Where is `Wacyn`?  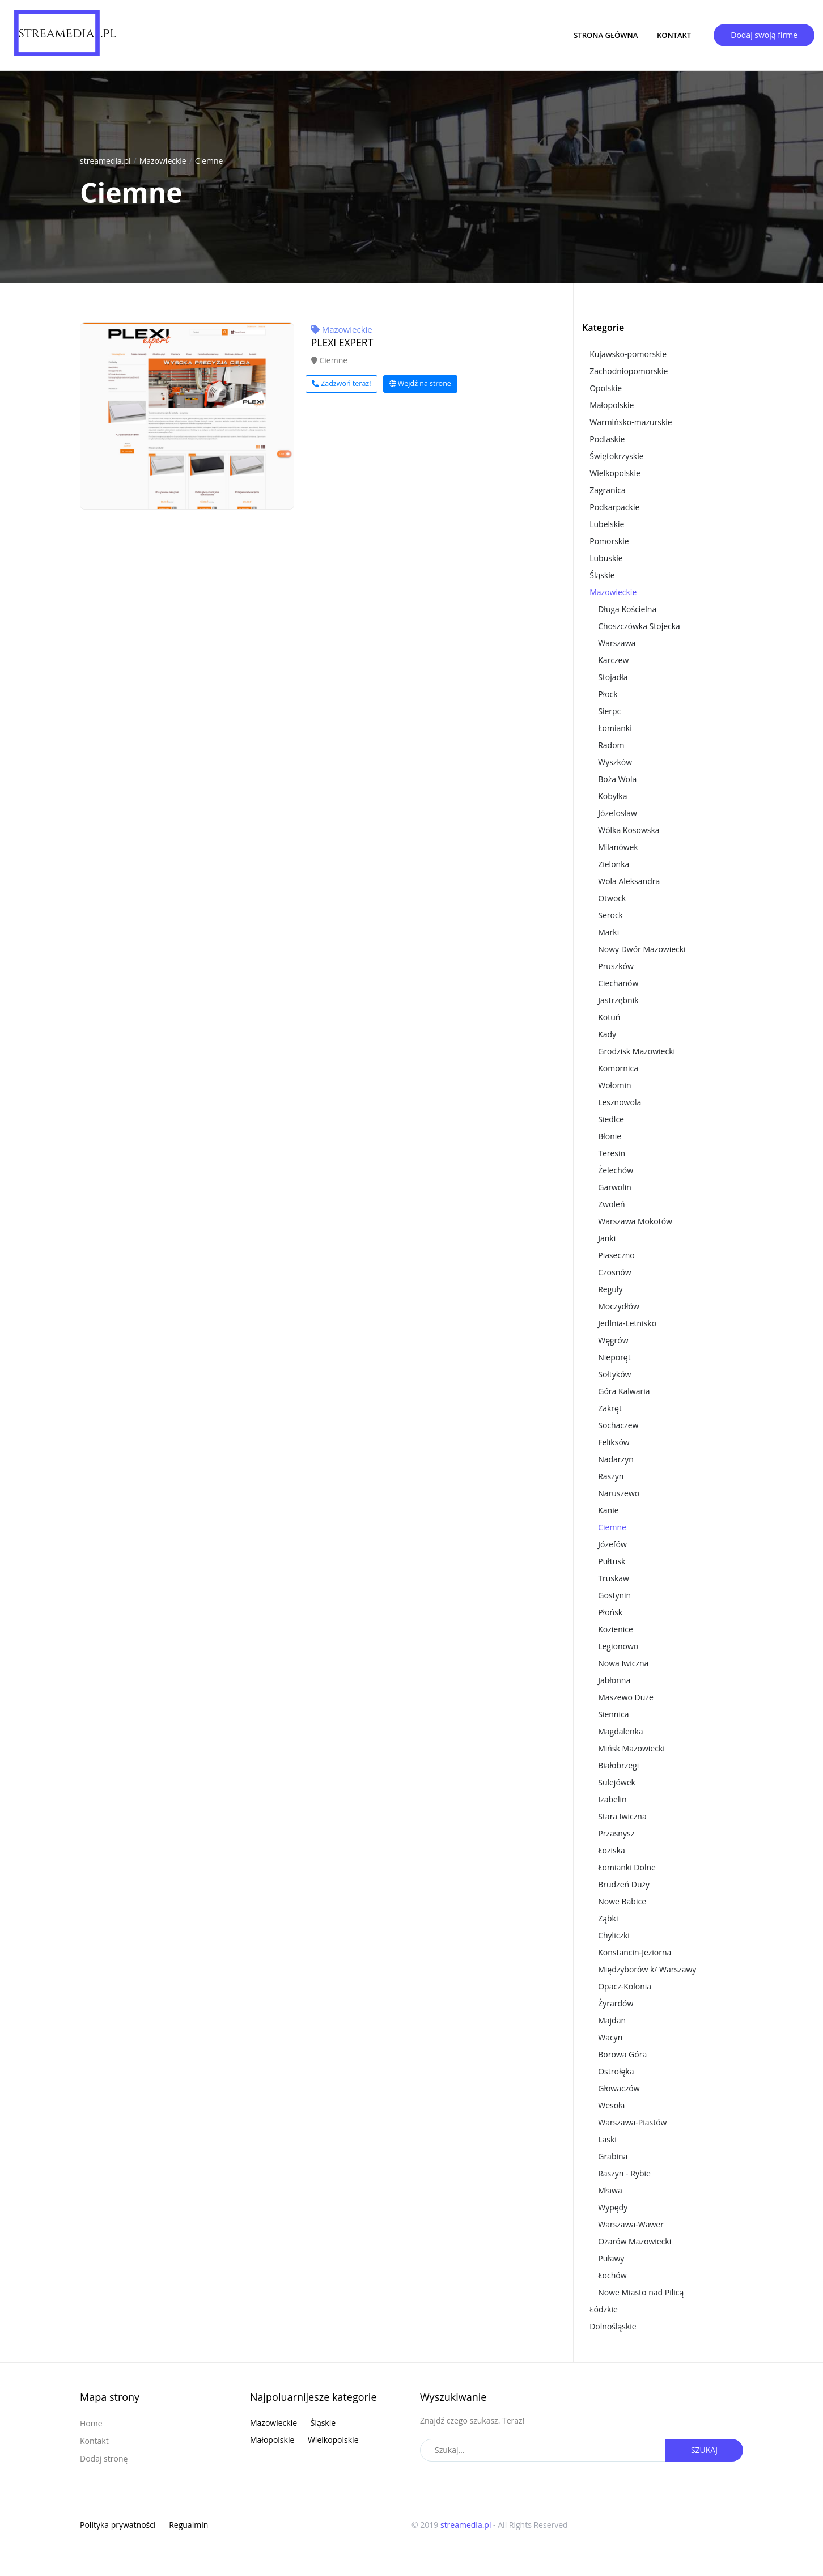
Wacyn is located at coordinates (610, 2037).